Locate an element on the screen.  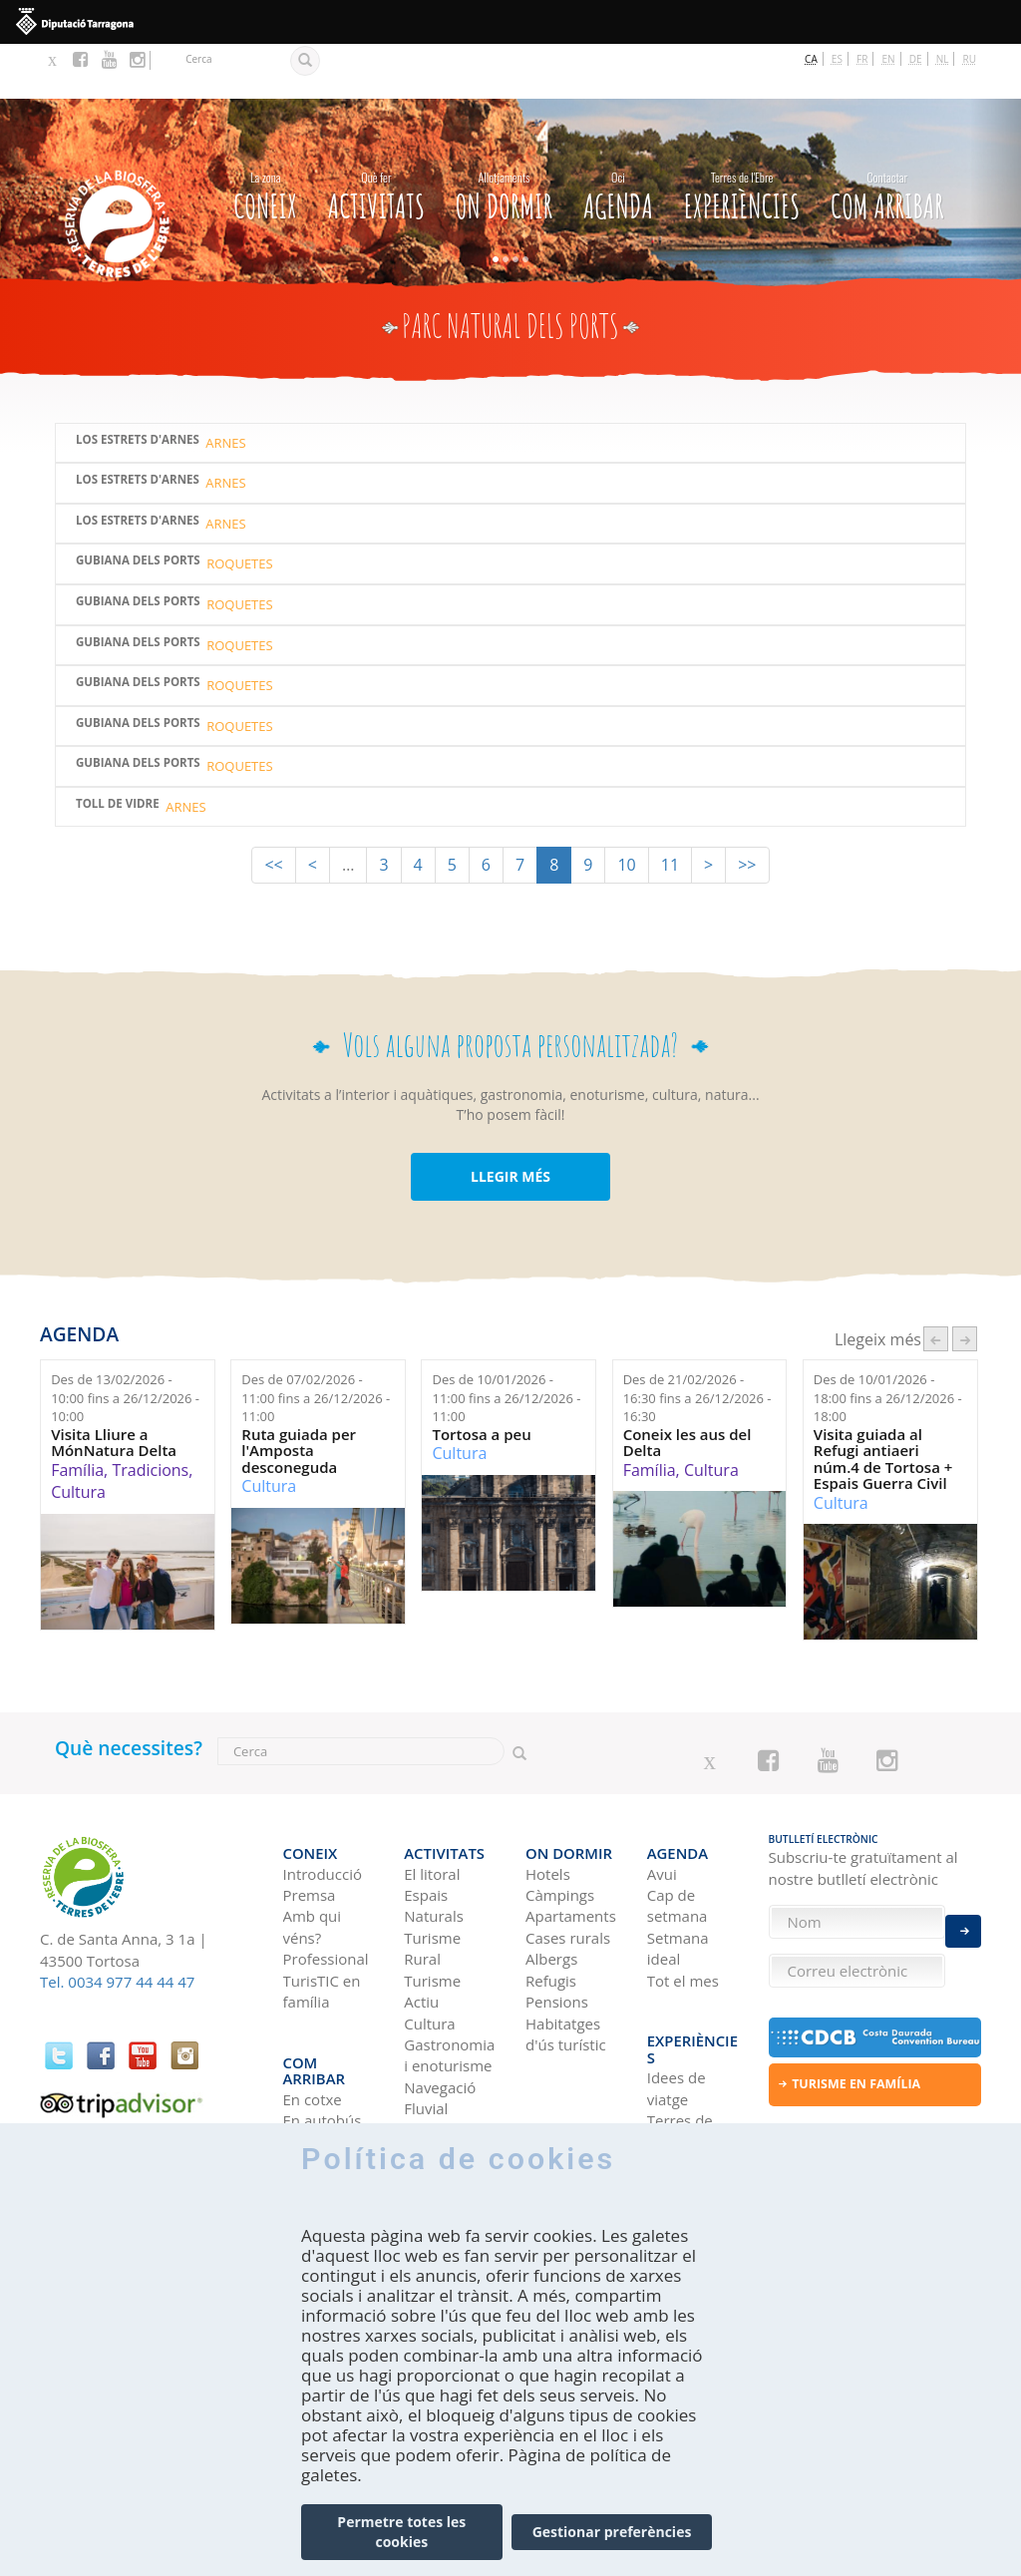
Cultura is located at coordinates (78, 1438).